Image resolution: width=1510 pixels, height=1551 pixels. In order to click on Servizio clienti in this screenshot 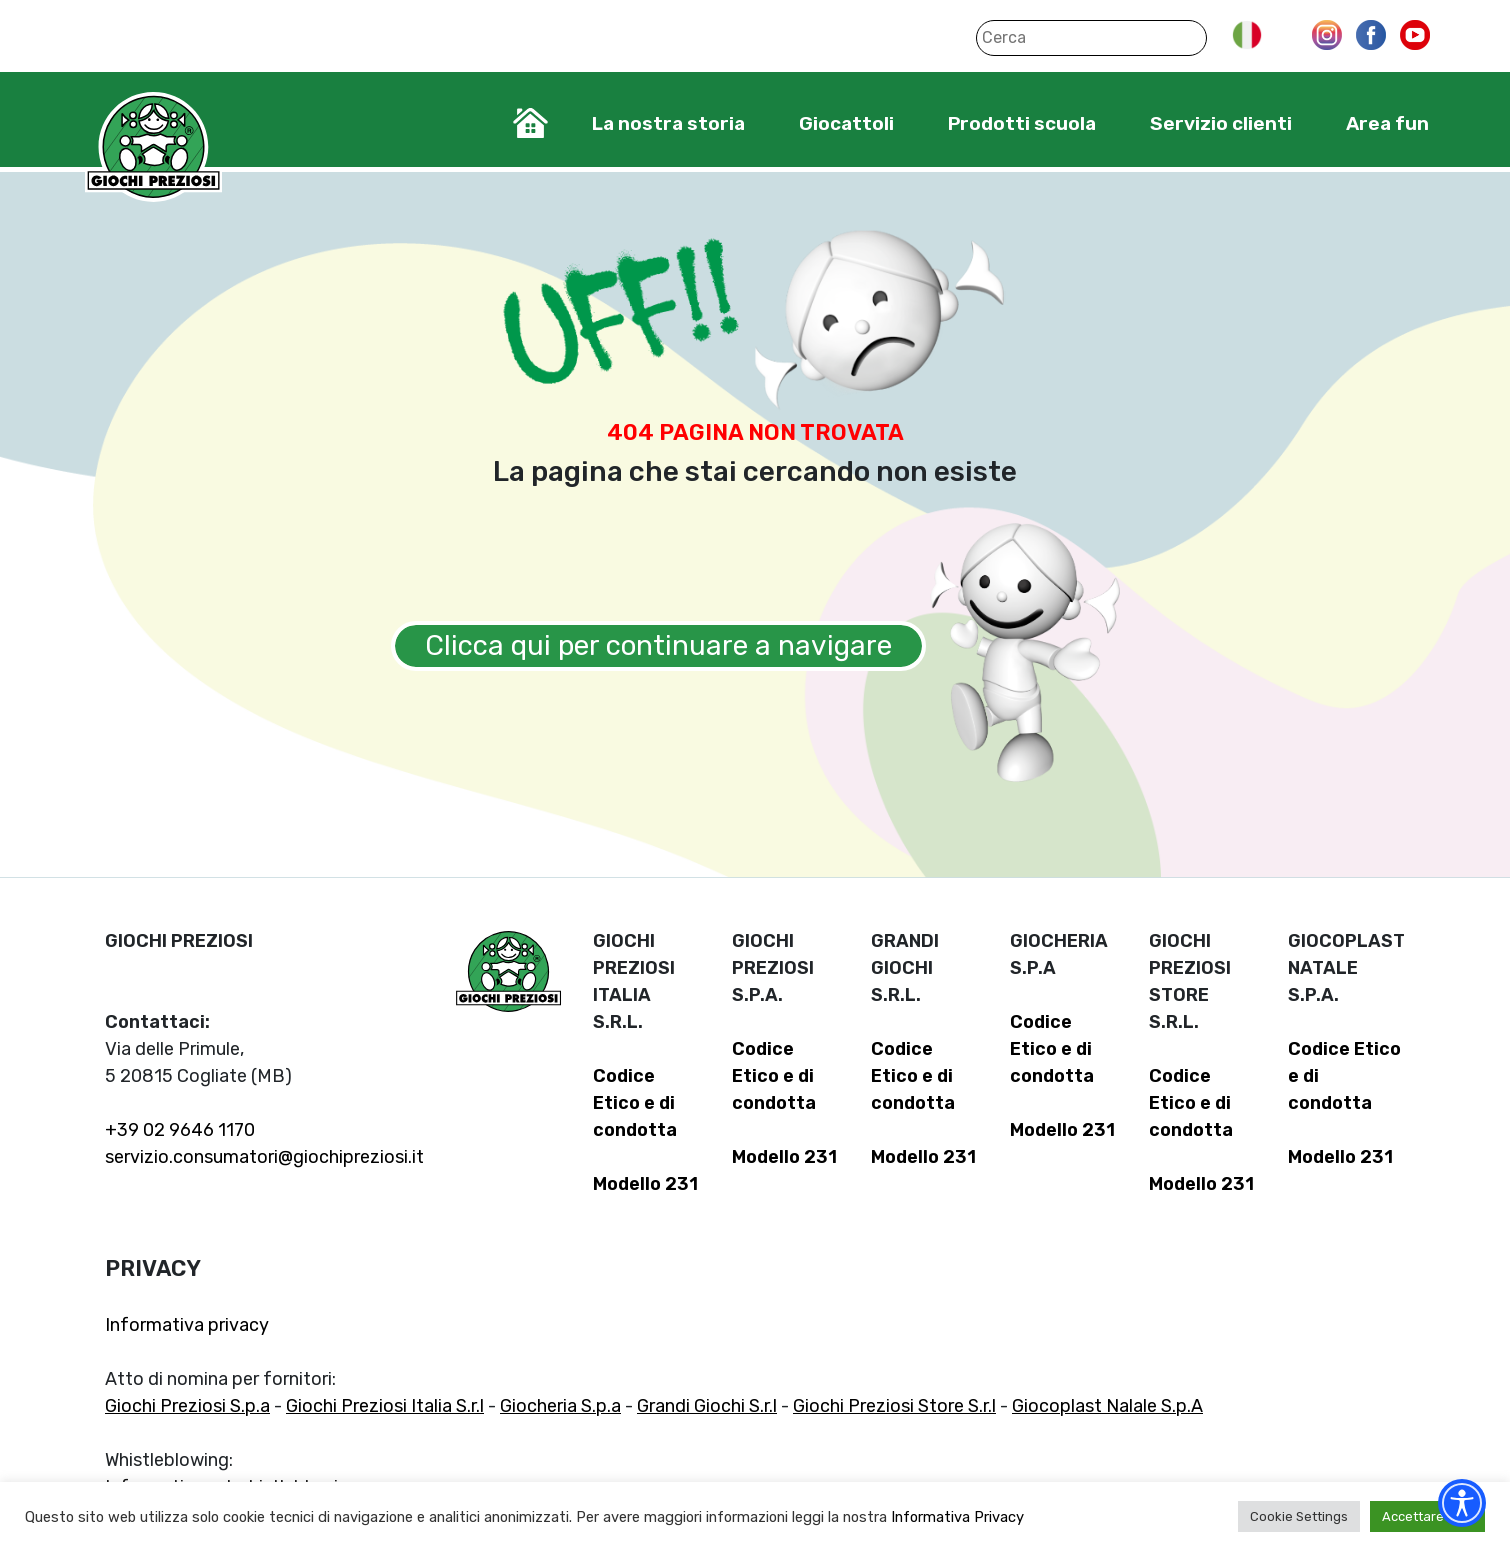, I will do `click(1221, 123)`.